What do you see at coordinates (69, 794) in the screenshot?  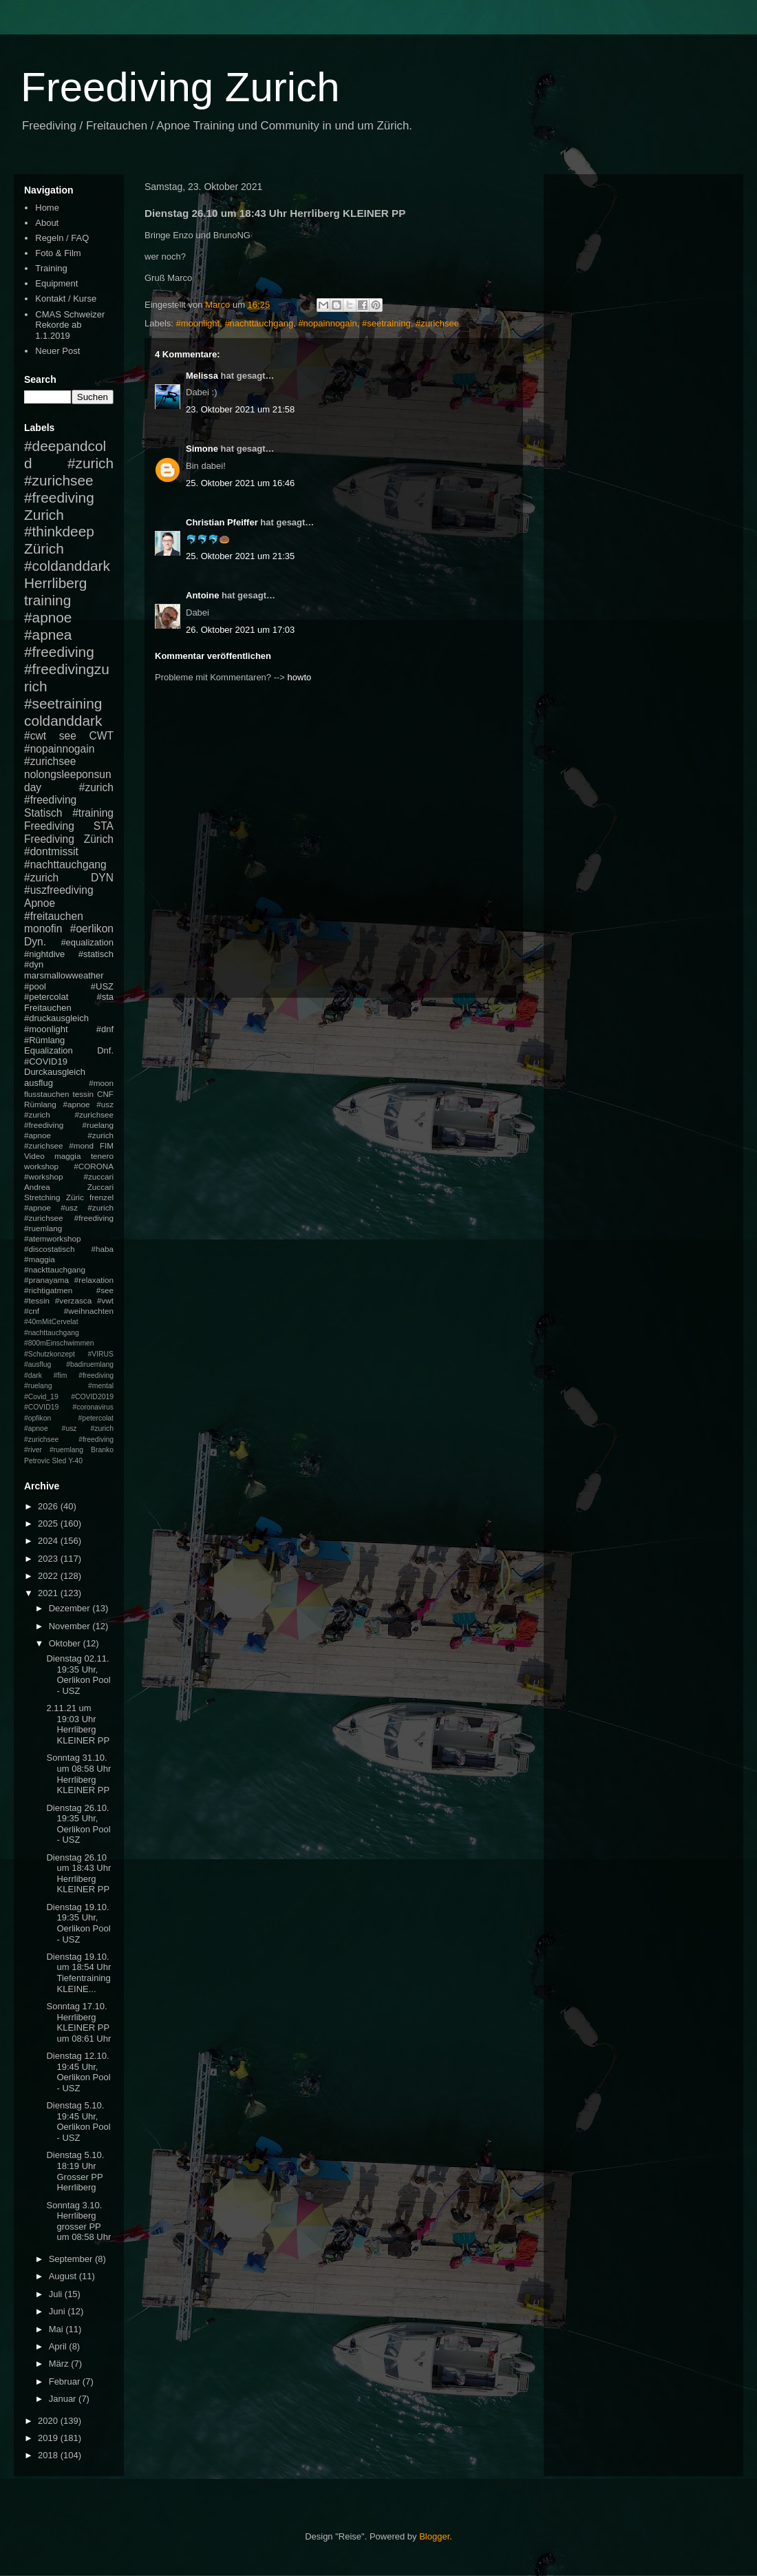 I see `#zurich #freediving` at bounding box center [69, 794].